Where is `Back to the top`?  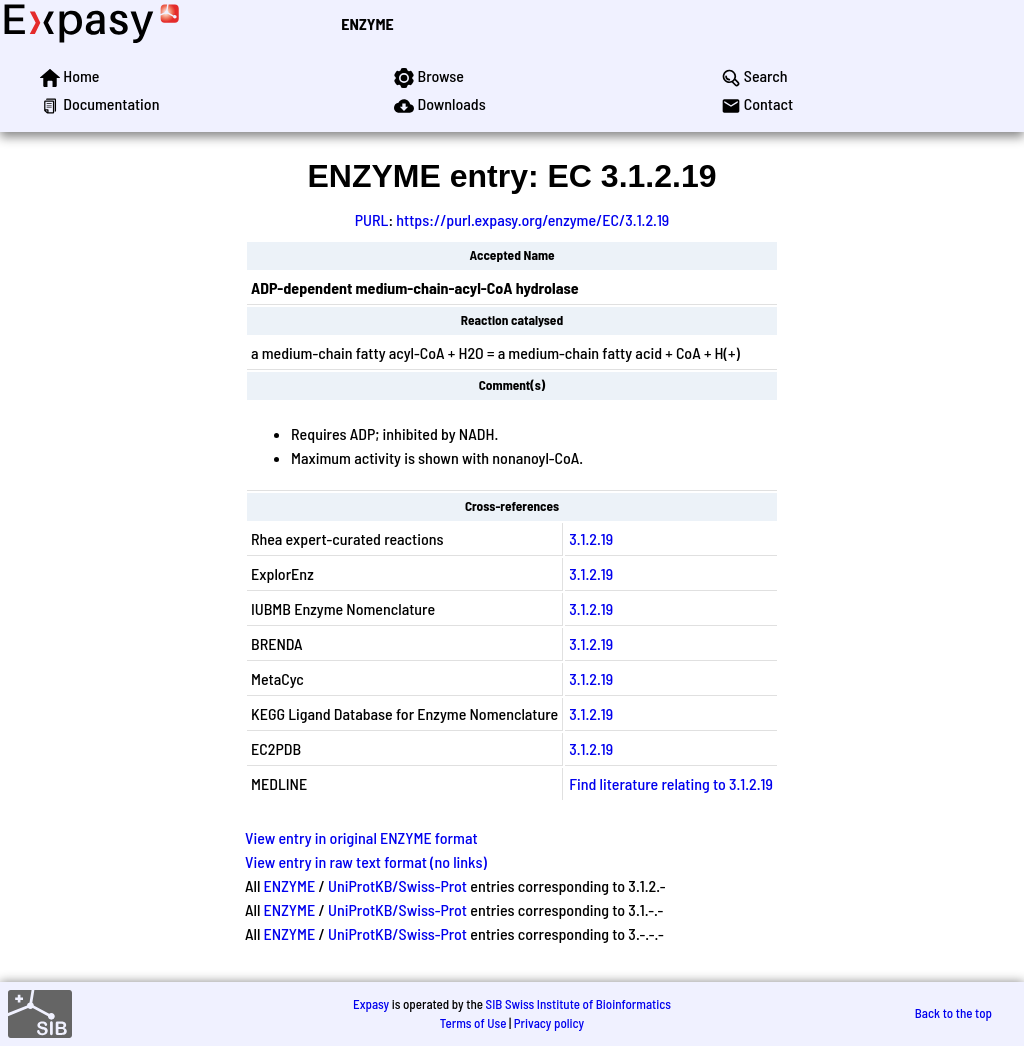
Back to the top is located at coordinates (953, 1013).